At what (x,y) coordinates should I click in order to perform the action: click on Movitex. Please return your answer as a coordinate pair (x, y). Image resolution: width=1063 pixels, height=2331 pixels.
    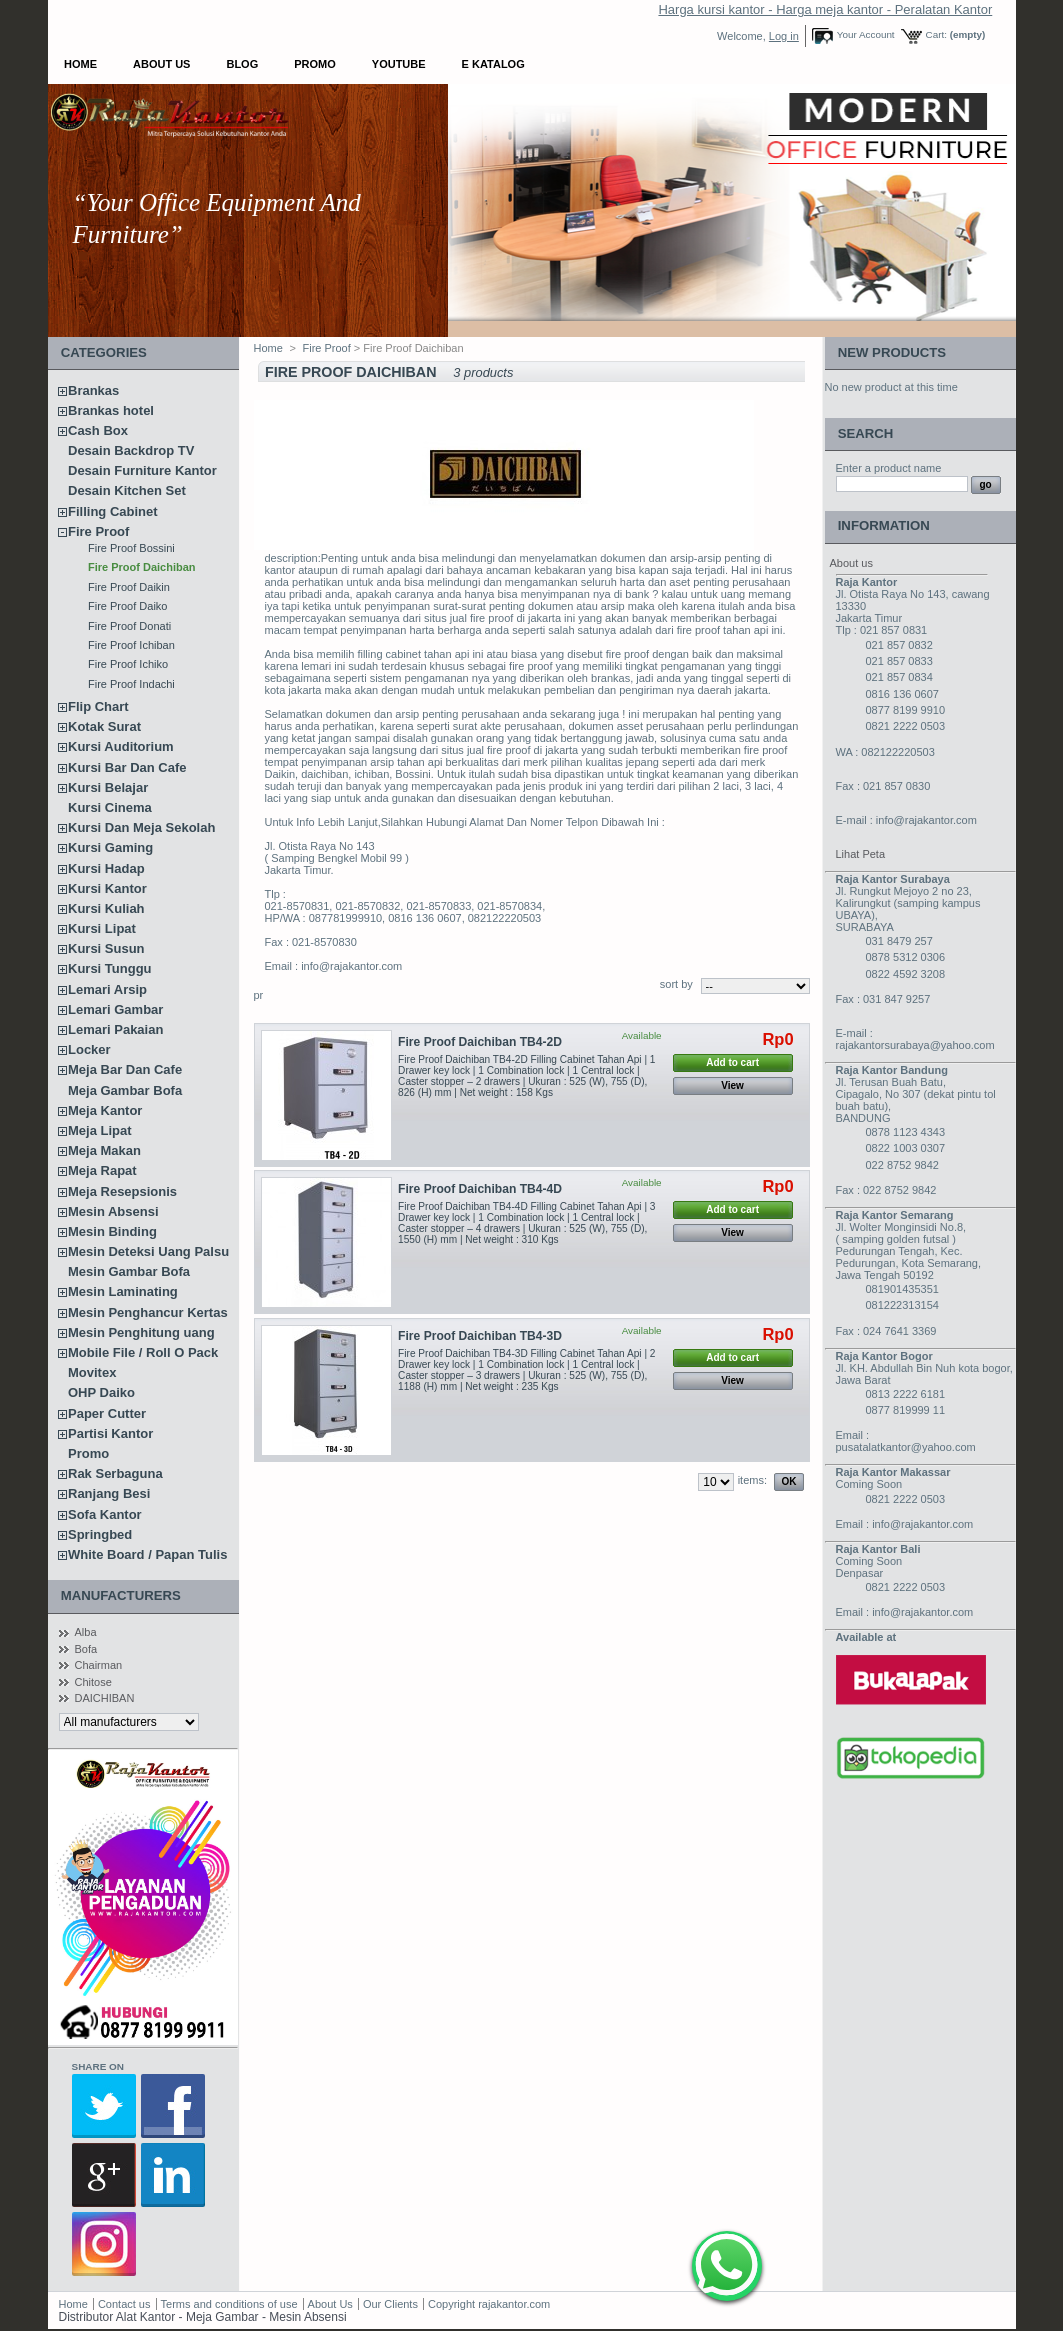
    Looking at the image, I should click on (92, 1372).